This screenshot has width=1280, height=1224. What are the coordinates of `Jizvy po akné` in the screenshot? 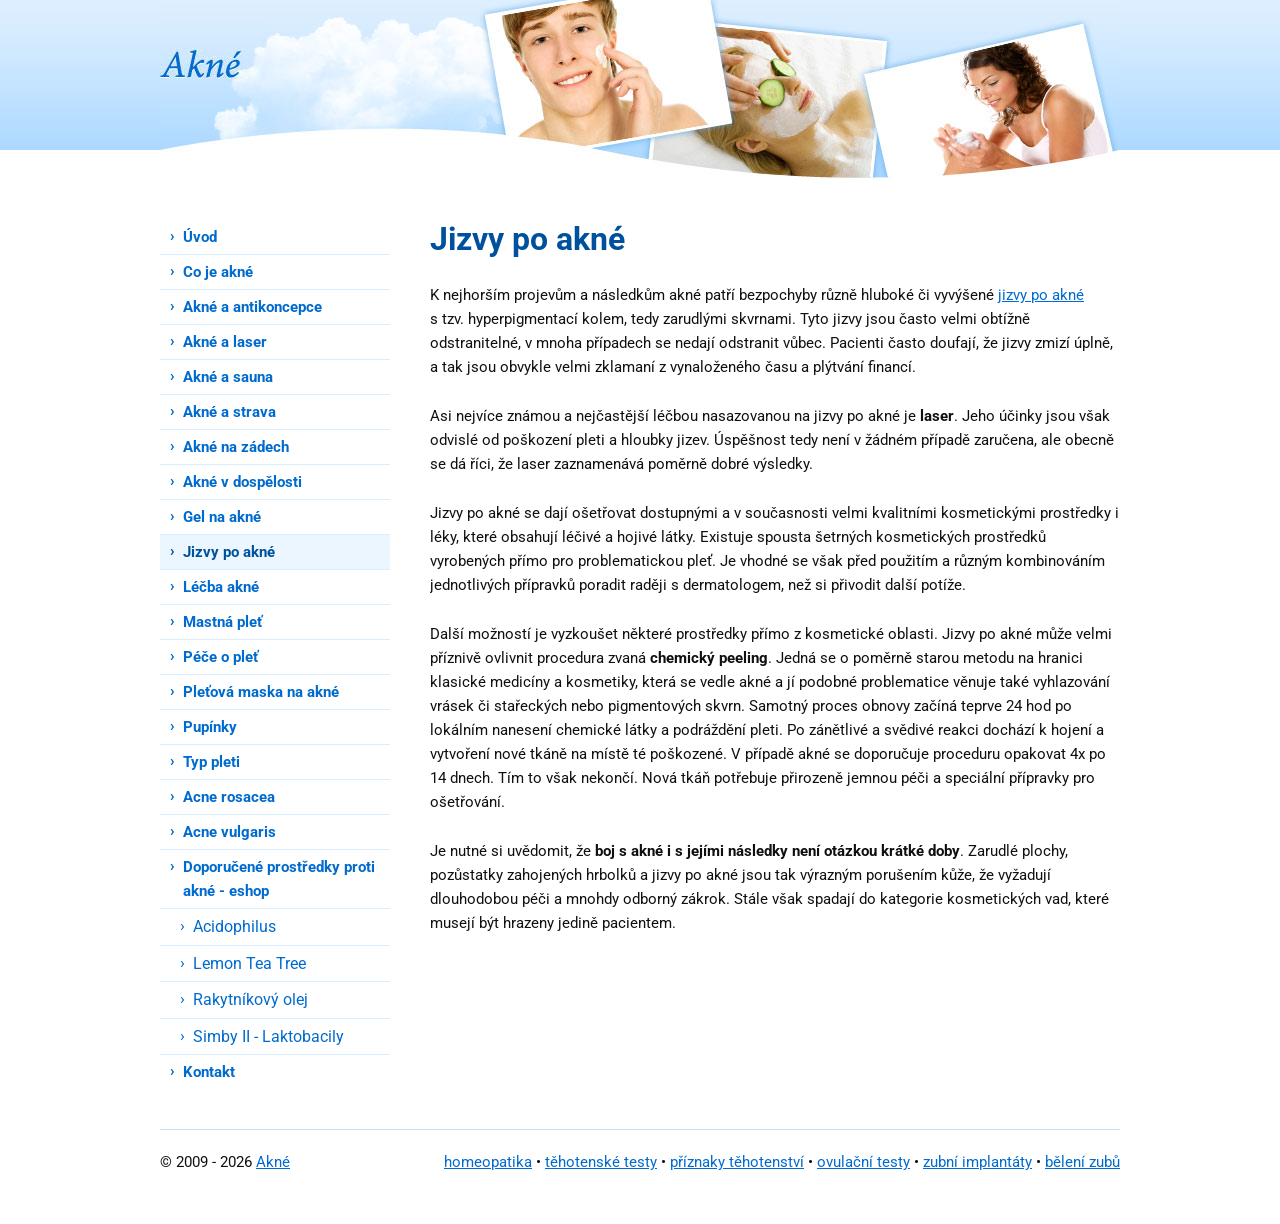 It's located at (229, 552).